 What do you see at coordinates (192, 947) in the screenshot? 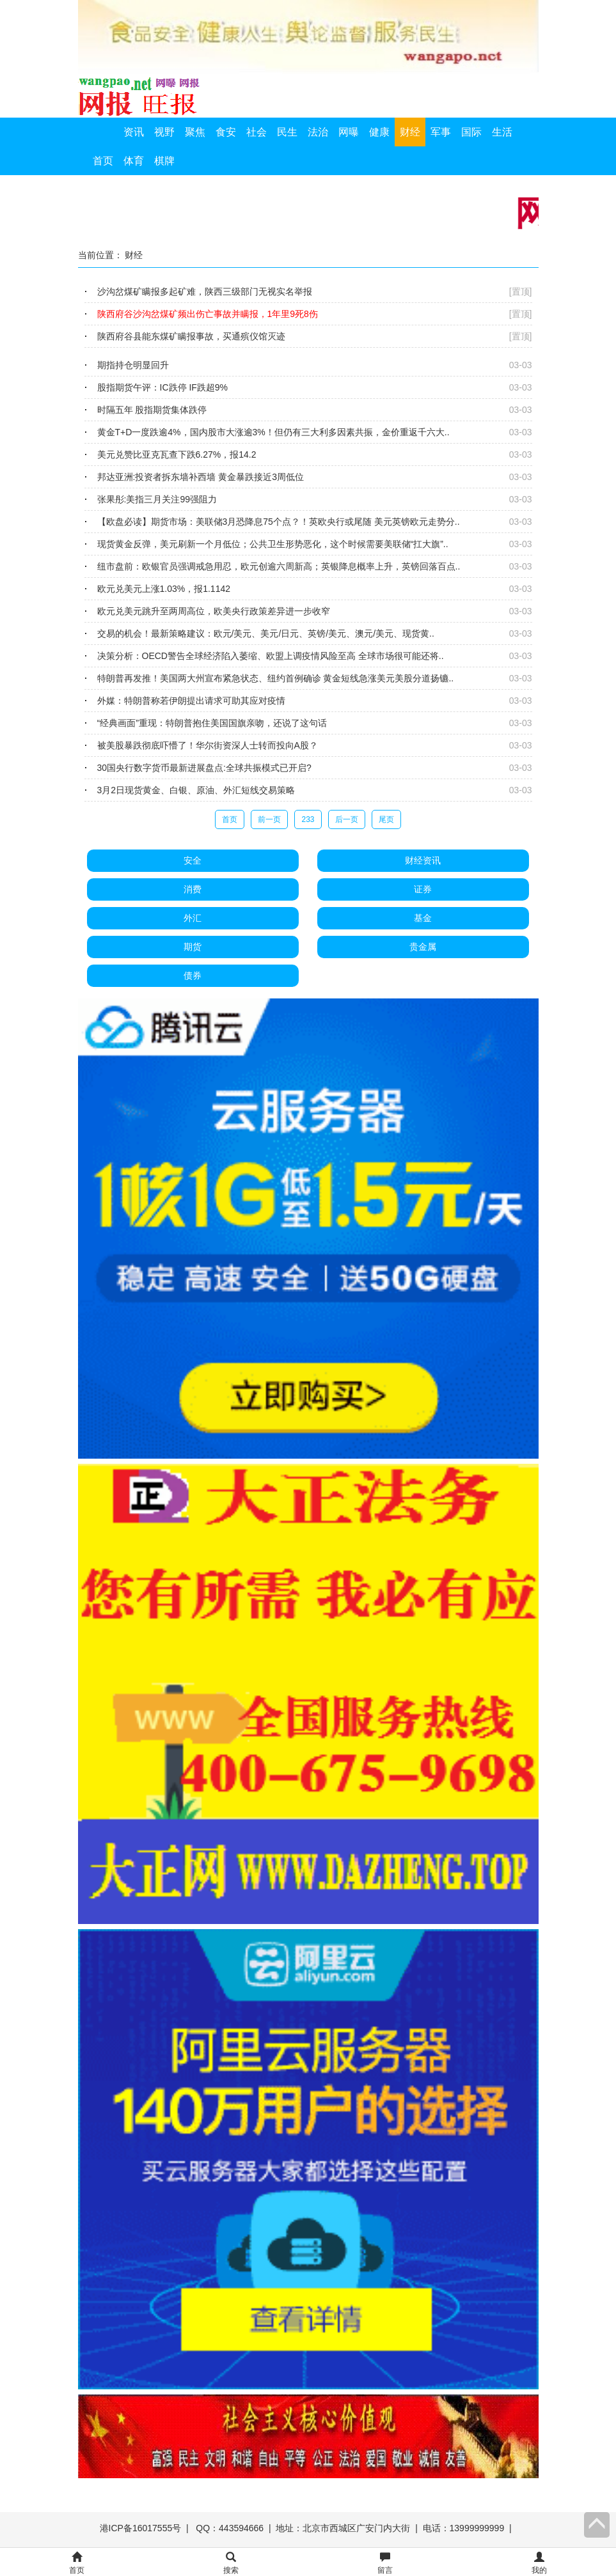
I see `期货` at bounding box center [192, 947].